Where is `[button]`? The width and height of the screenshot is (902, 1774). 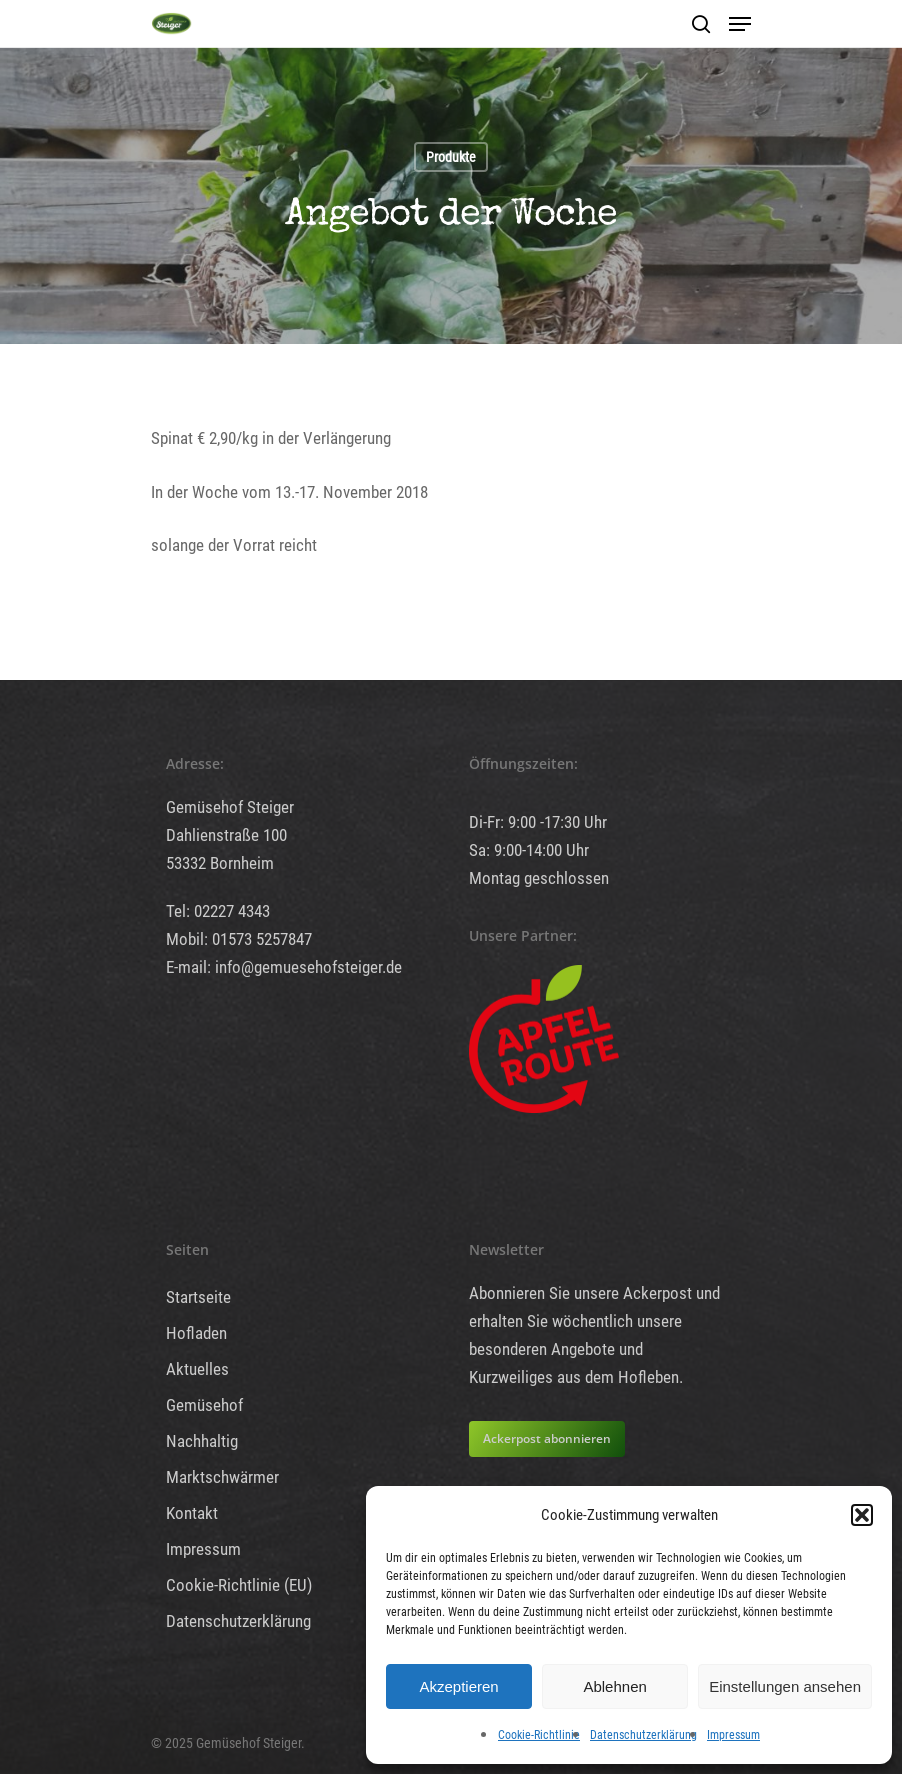
[button] is located at coordinates (862, 1515).